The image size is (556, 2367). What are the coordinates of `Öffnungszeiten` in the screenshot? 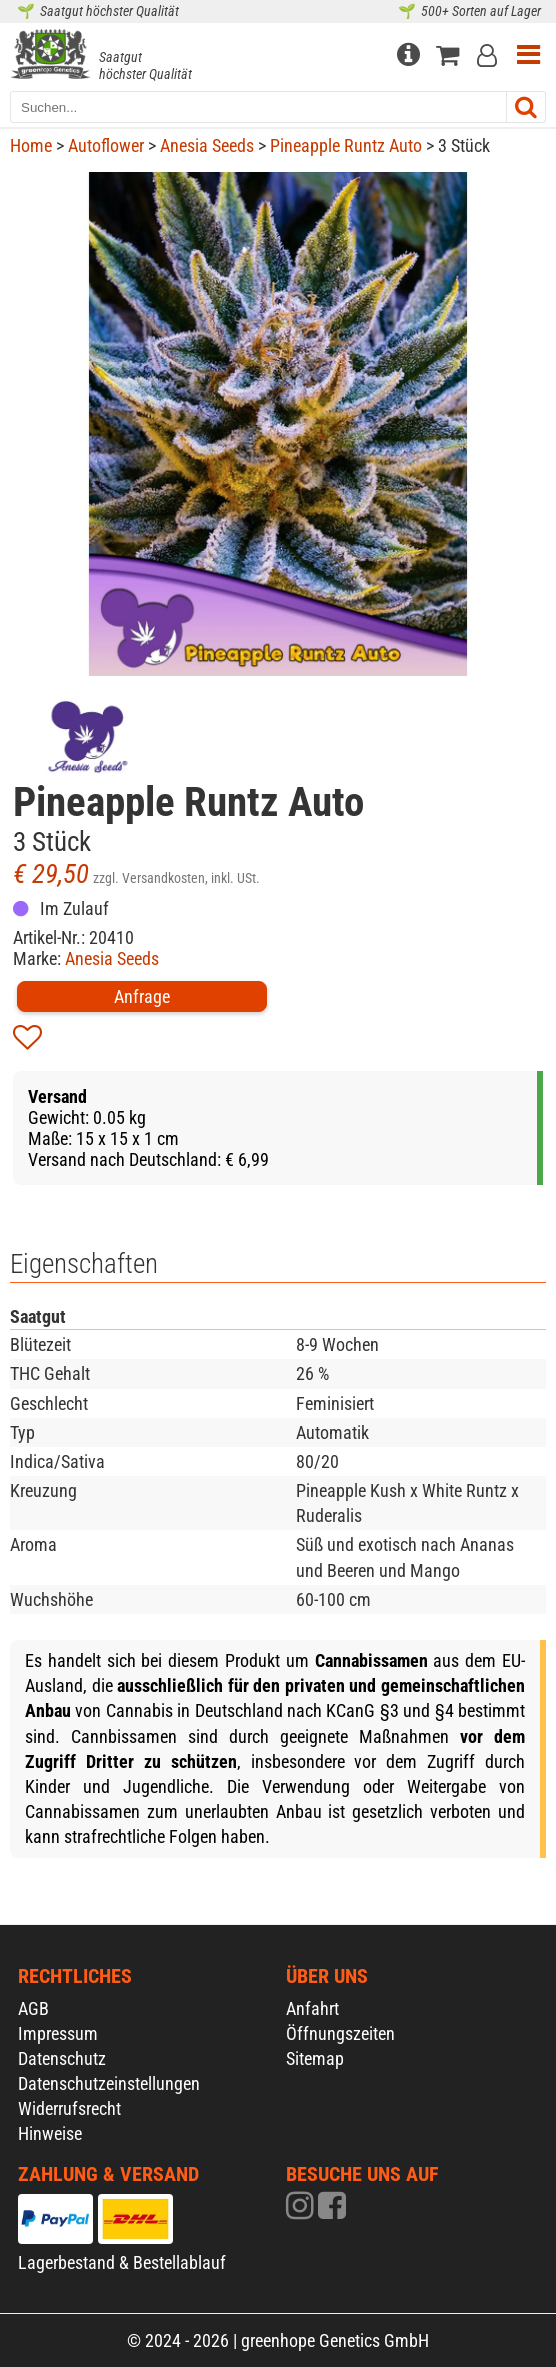 It's located at (340, 2033).